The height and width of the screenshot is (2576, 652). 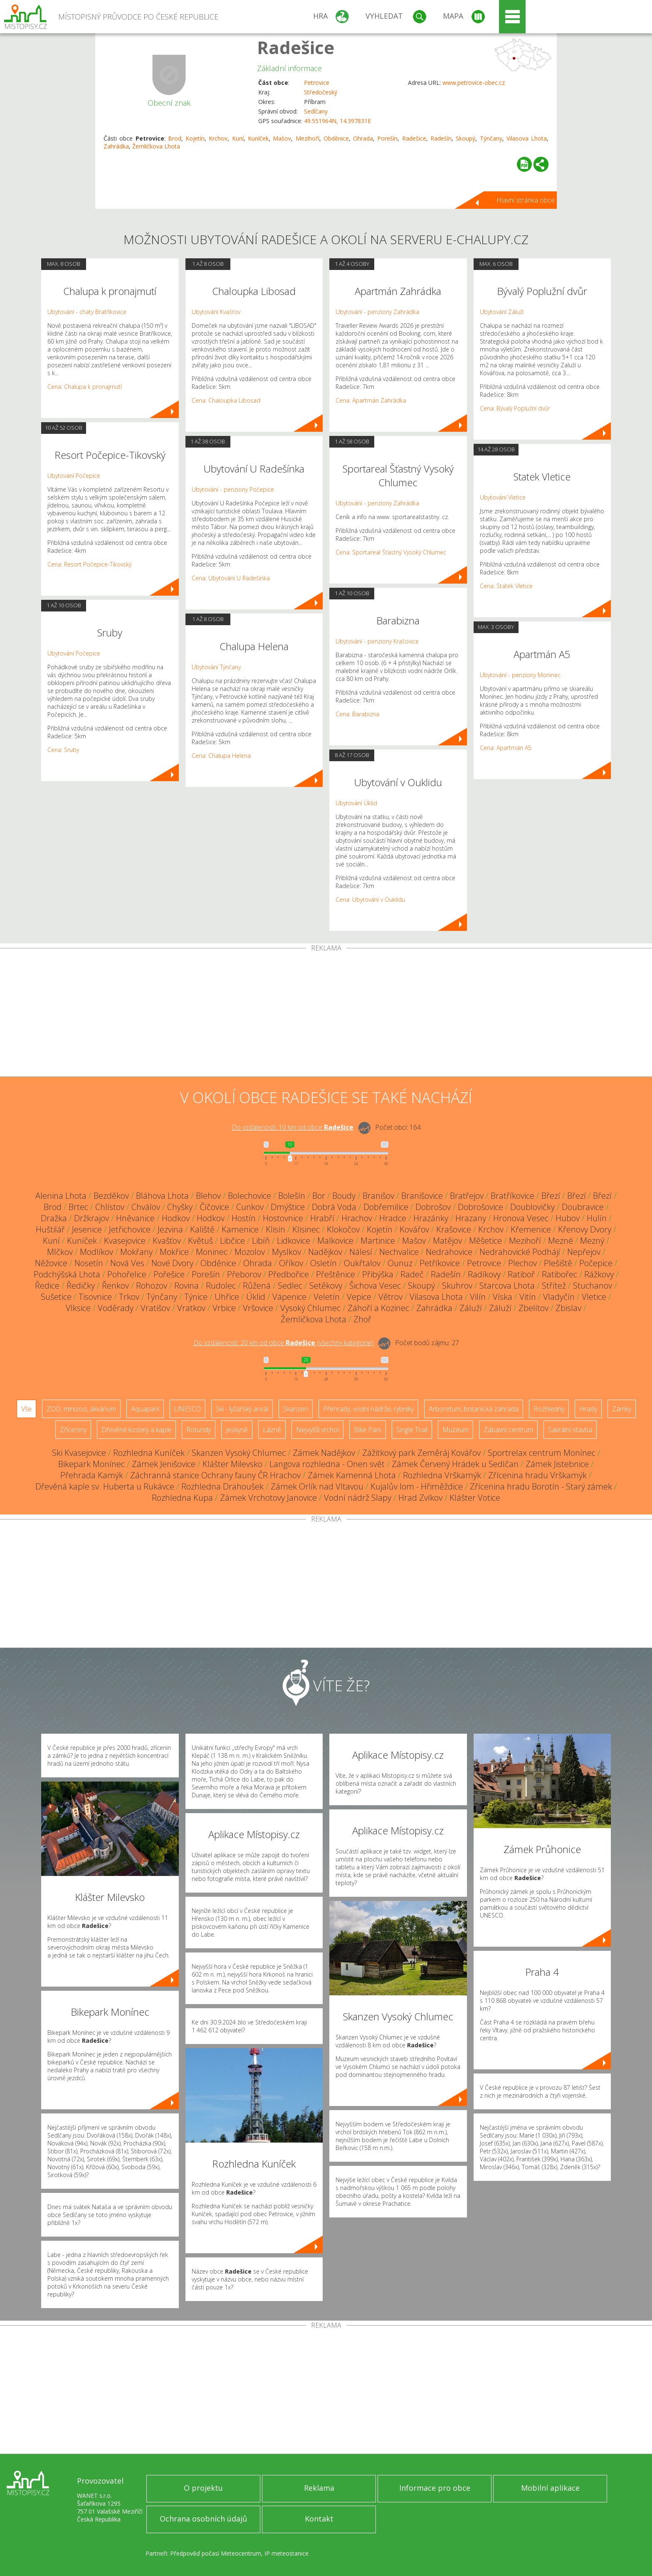 I want to click on Číčovice, so click(x=214, y=1207).